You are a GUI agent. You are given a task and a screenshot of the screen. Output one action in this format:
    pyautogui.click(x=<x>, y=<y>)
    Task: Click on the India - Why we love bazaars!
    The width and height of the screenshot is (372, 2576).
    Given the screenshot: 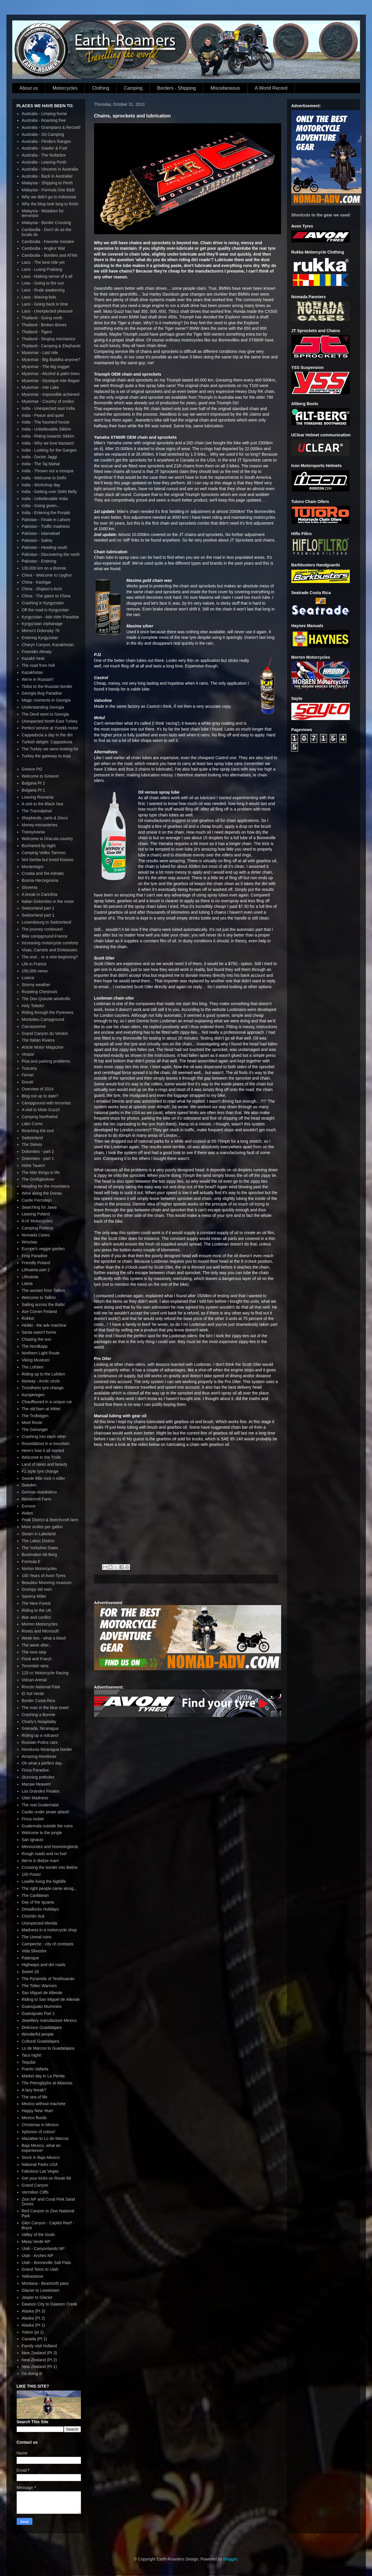 What is the action you would take?
    pyautogui.click(x=48, y=443)
    